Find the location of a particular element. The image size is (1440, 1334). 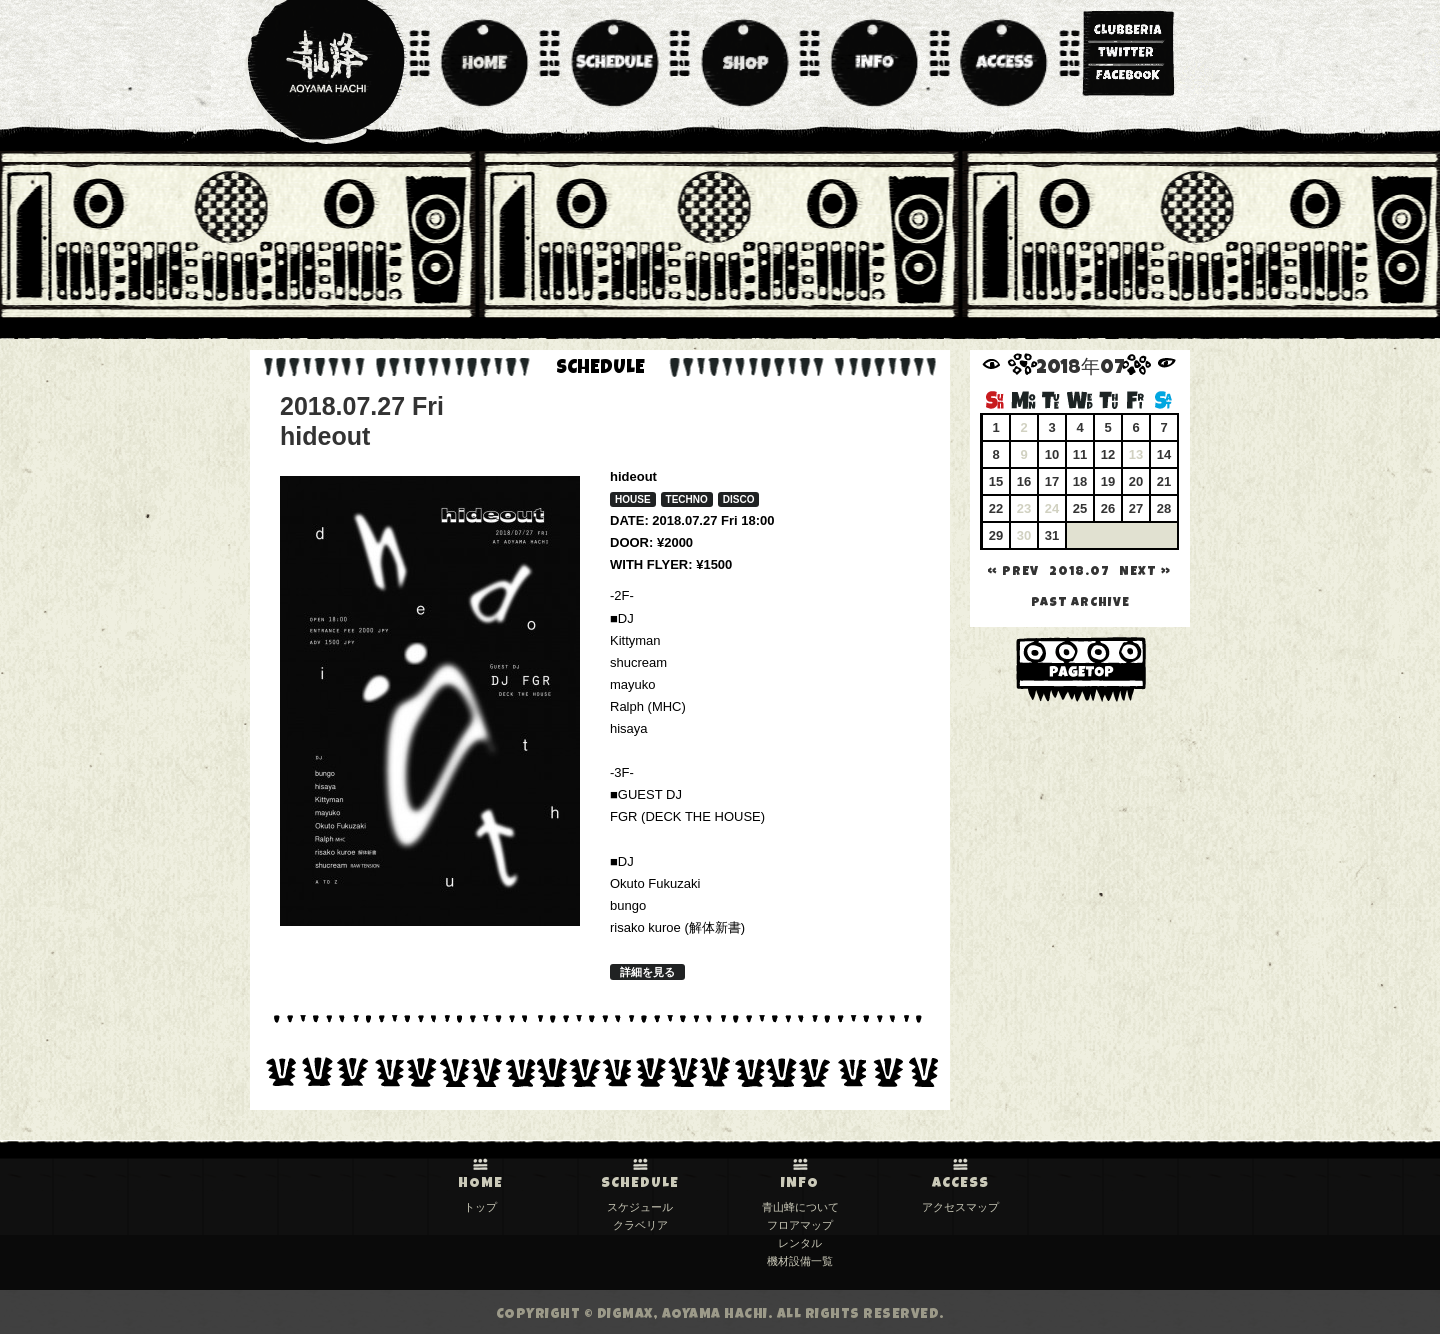

18 is located at coordinates (1080, 481).